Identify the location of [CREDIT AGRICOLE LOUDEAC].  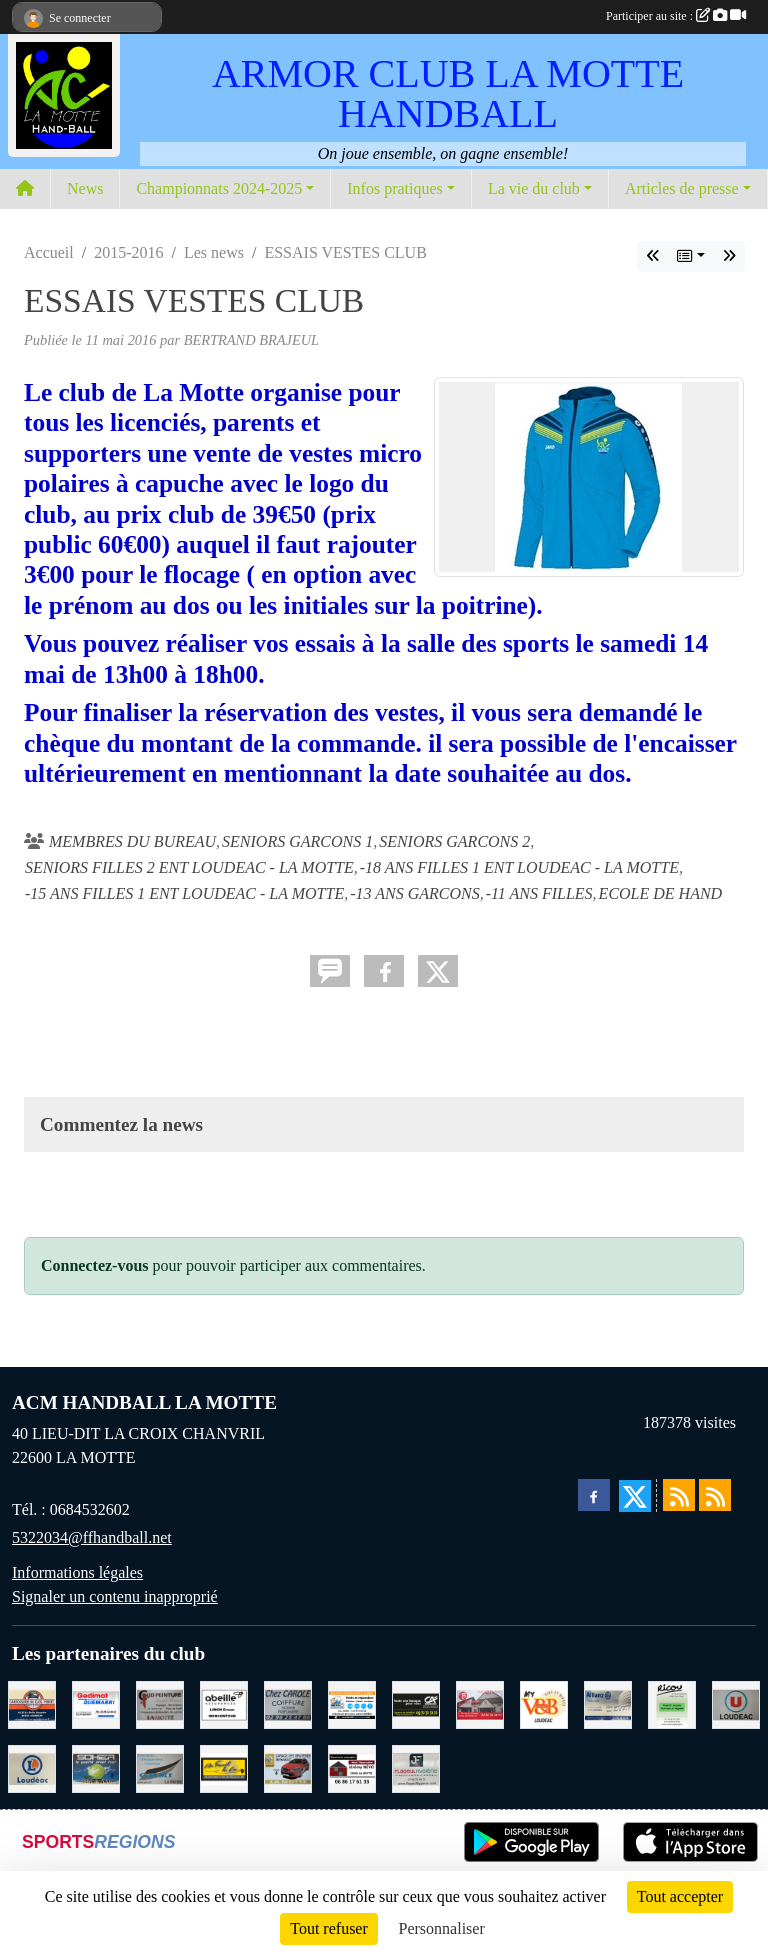
(416, 1703).